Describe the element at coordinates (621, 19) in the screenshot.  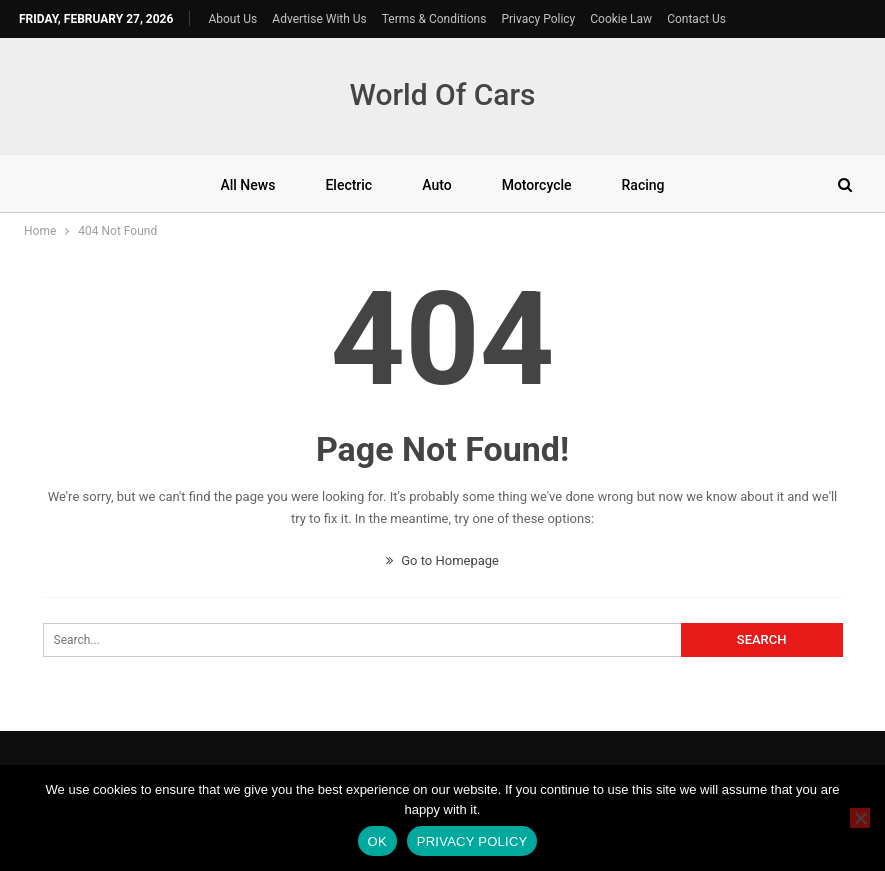
I see `Cookie Law` at that location.